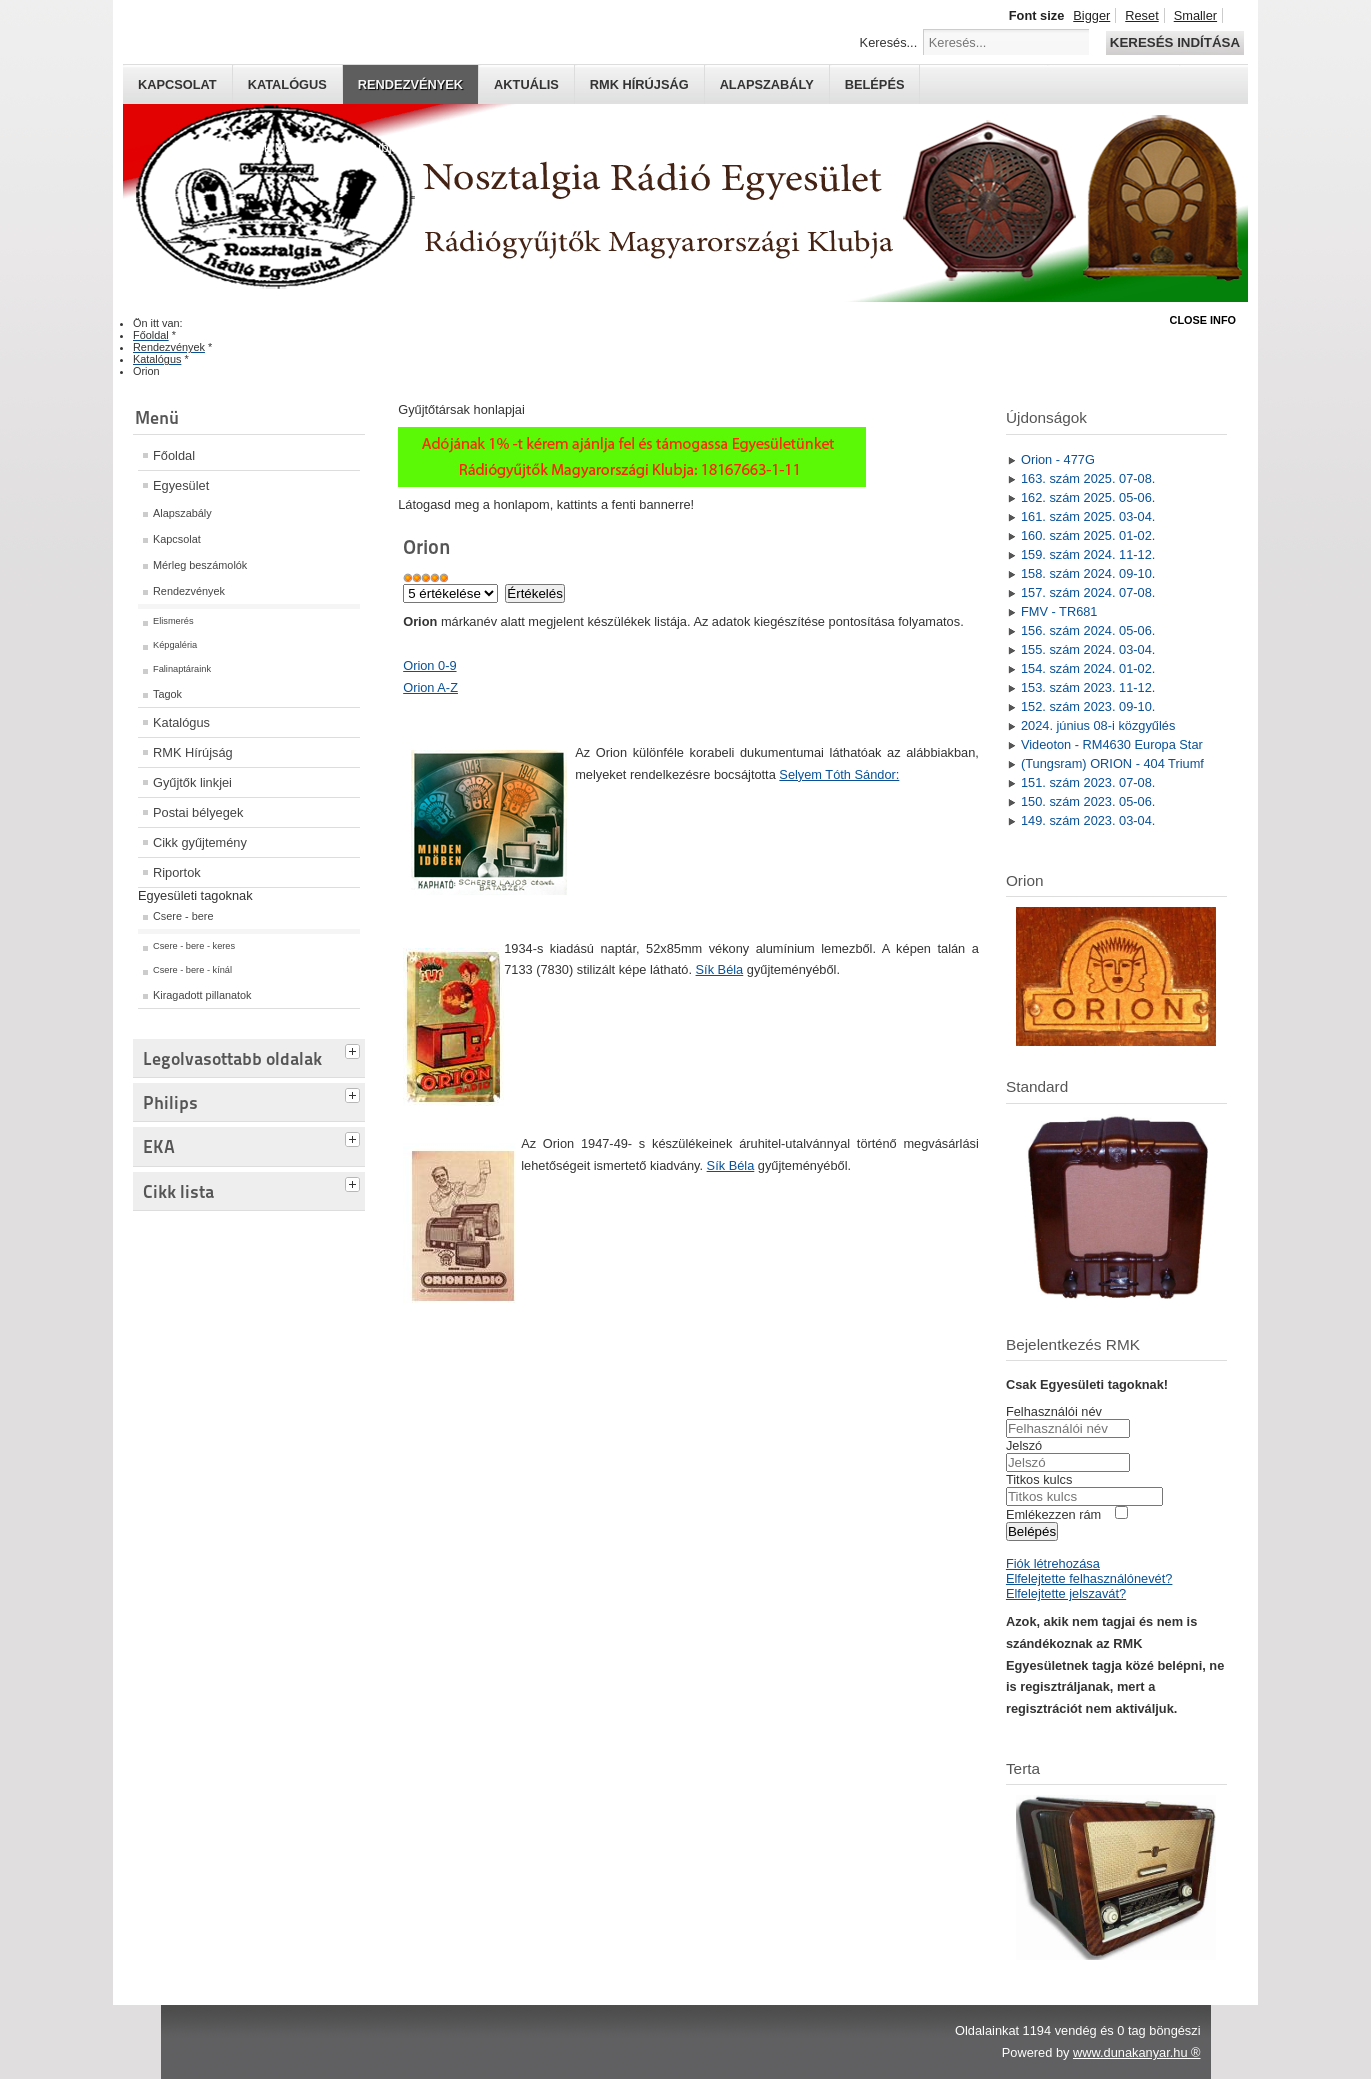 Image resolution: width=1371 pixels, height=2079 pixels. What do you see at coordinates (183, 916) in the screenshot?
I see `Csere - bere` at bounding box center [183, 916].